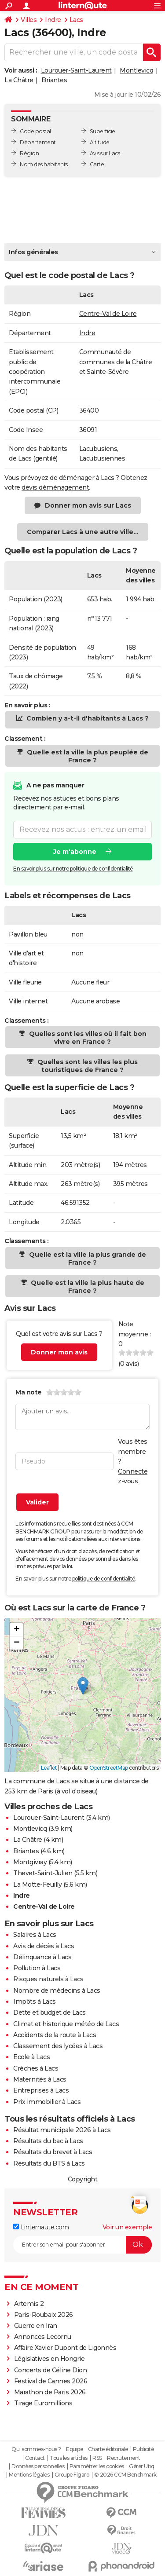 This screenshot has height=2576, width=165. Describe the element at coordinates (52, 2152) in the screenshot. I see `Résultats du brevet à Lacs` at that location.